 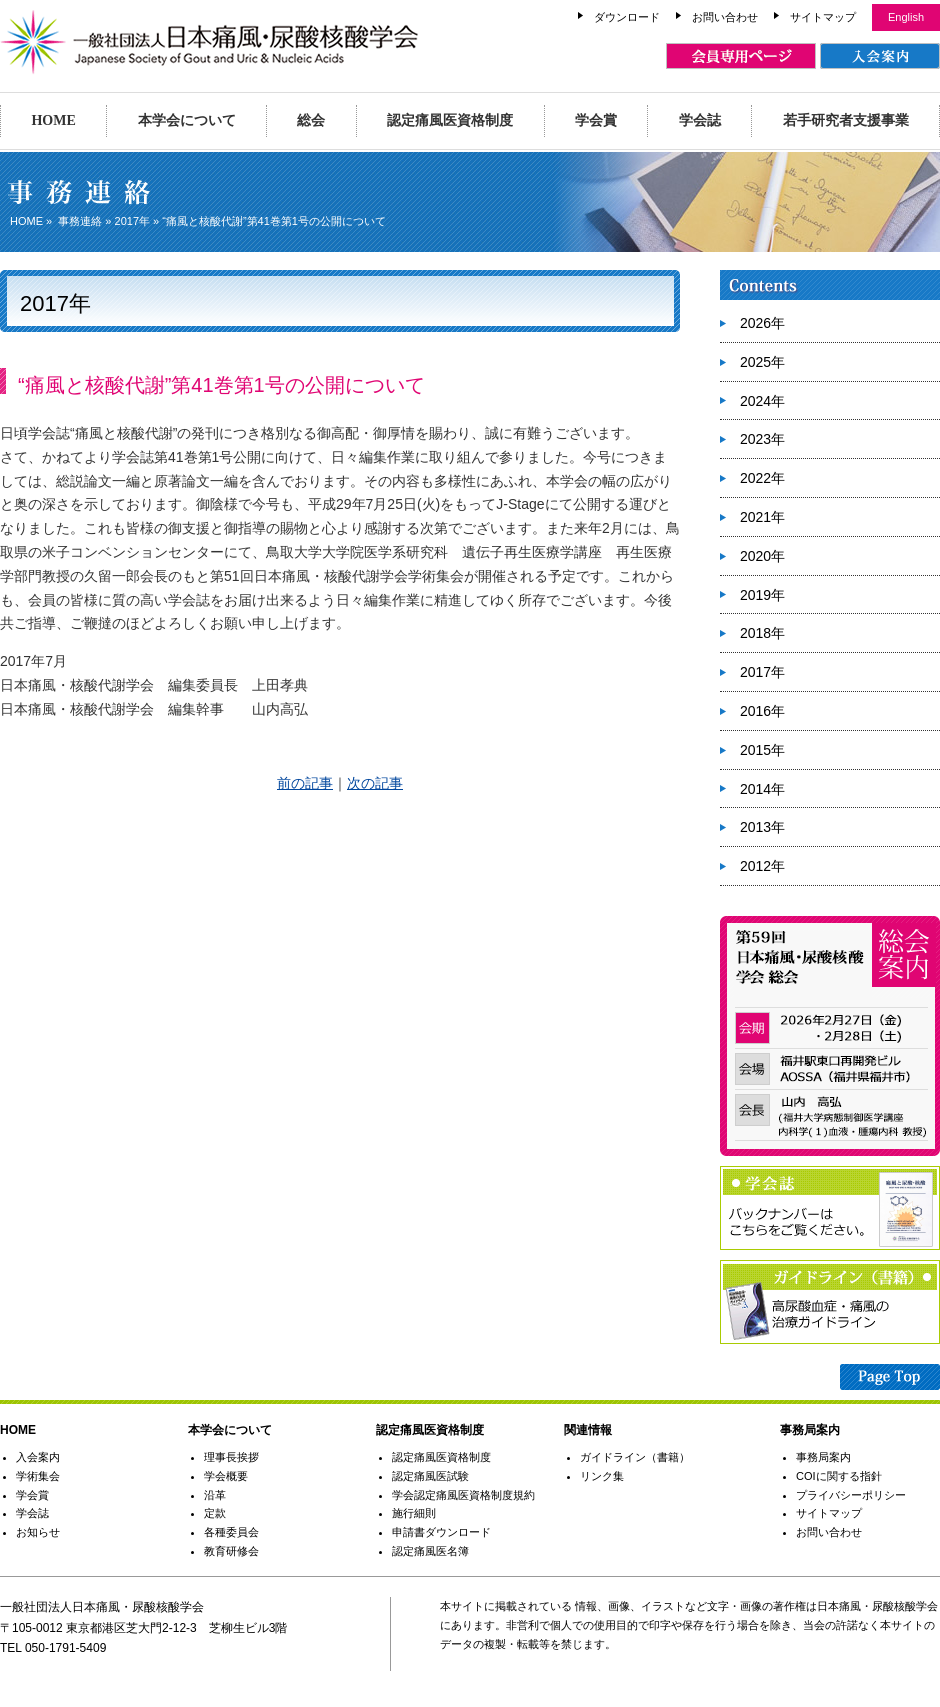 What do you see at coordinates (762, 323) in the screenshot?
I see `2026年` at bounding box center [762, 323].